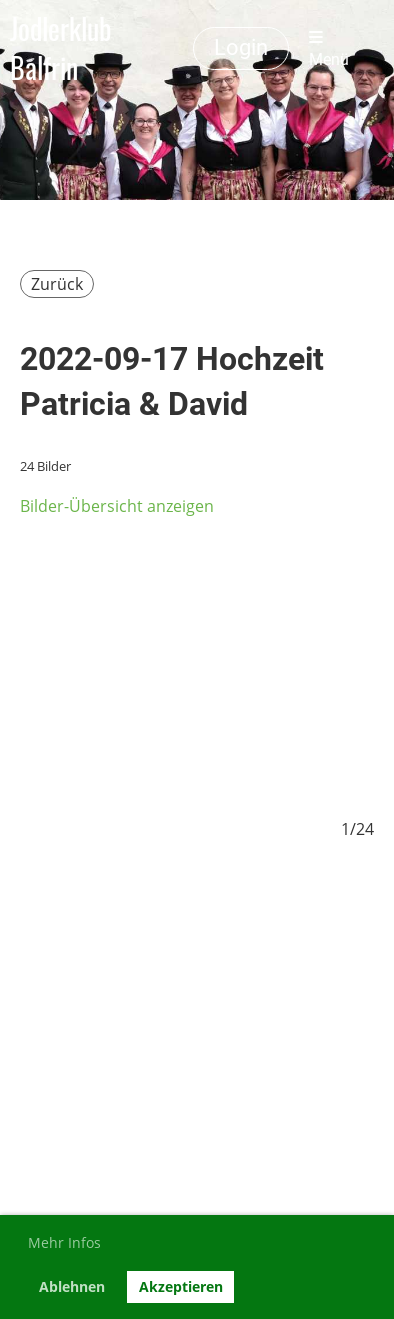  What do you see at coordinates (64, 1242) in the screenshot?
I see `Mehr Infos [button]` at bounding box center [64, 1242].